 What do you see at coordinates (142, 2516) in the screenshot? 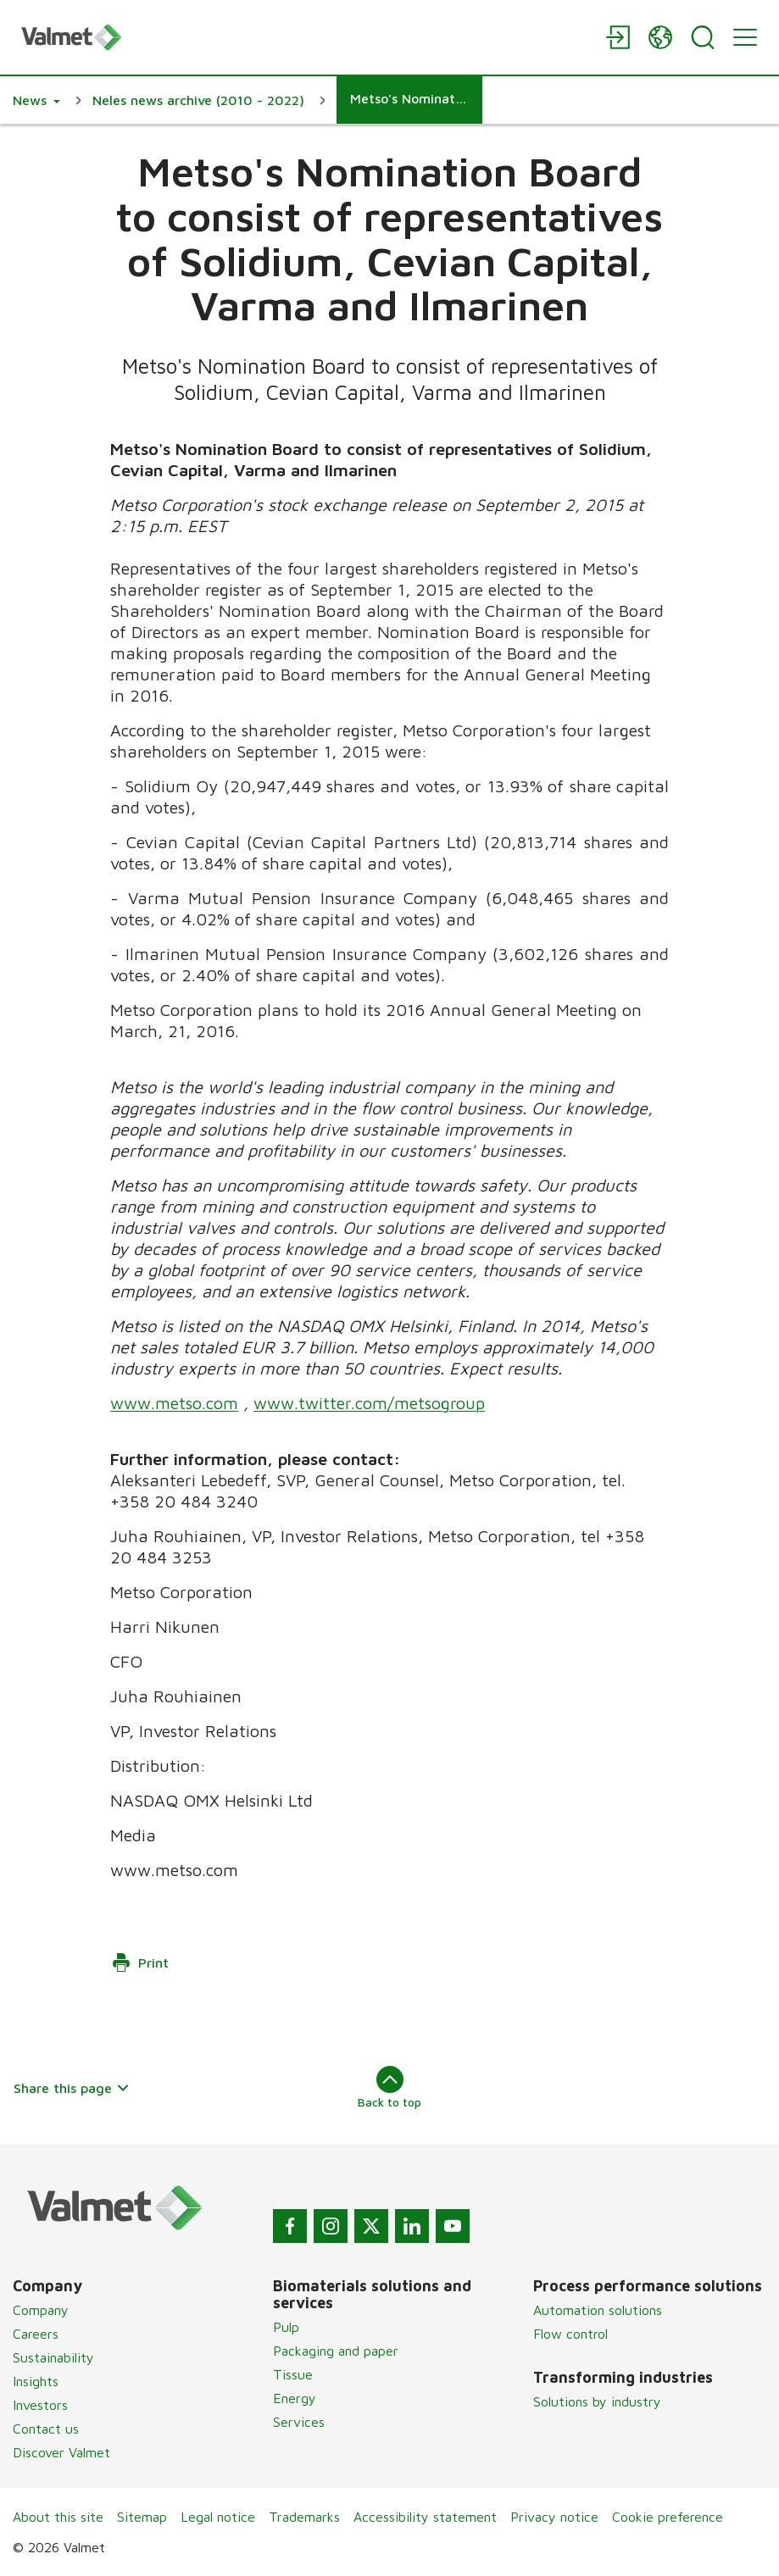
I see `Sitemap` at bounding box center [142, 2516].